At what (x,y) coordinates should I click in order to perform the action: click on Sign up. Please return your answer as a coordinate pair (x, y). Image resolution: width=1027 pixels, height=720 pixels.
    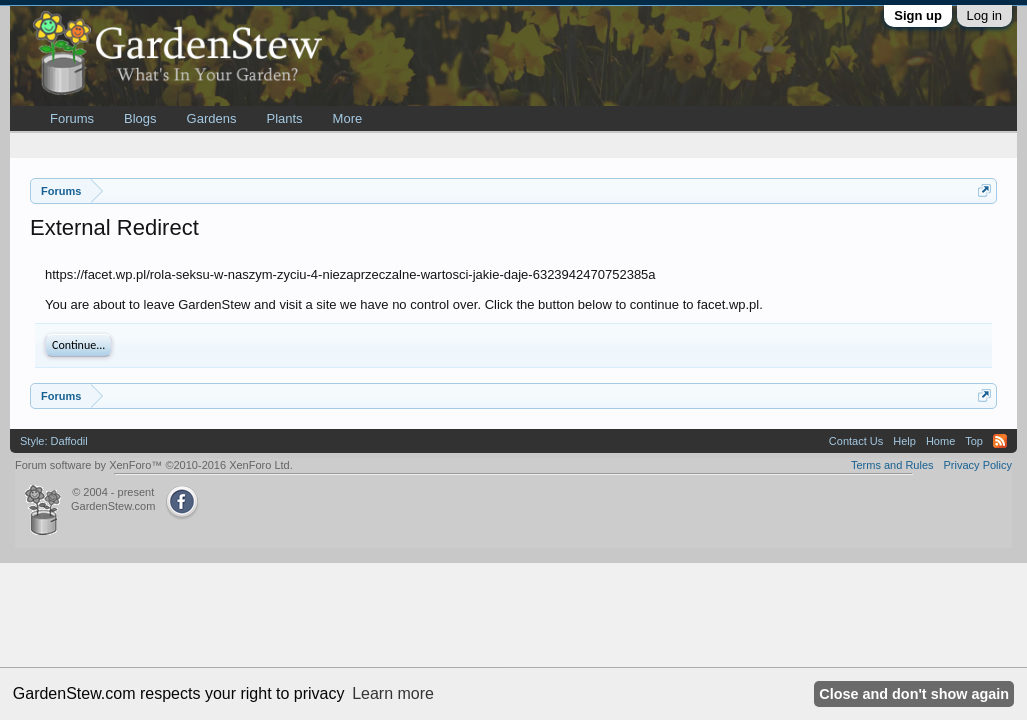
    Looking at the image, I should click on (918, 15).